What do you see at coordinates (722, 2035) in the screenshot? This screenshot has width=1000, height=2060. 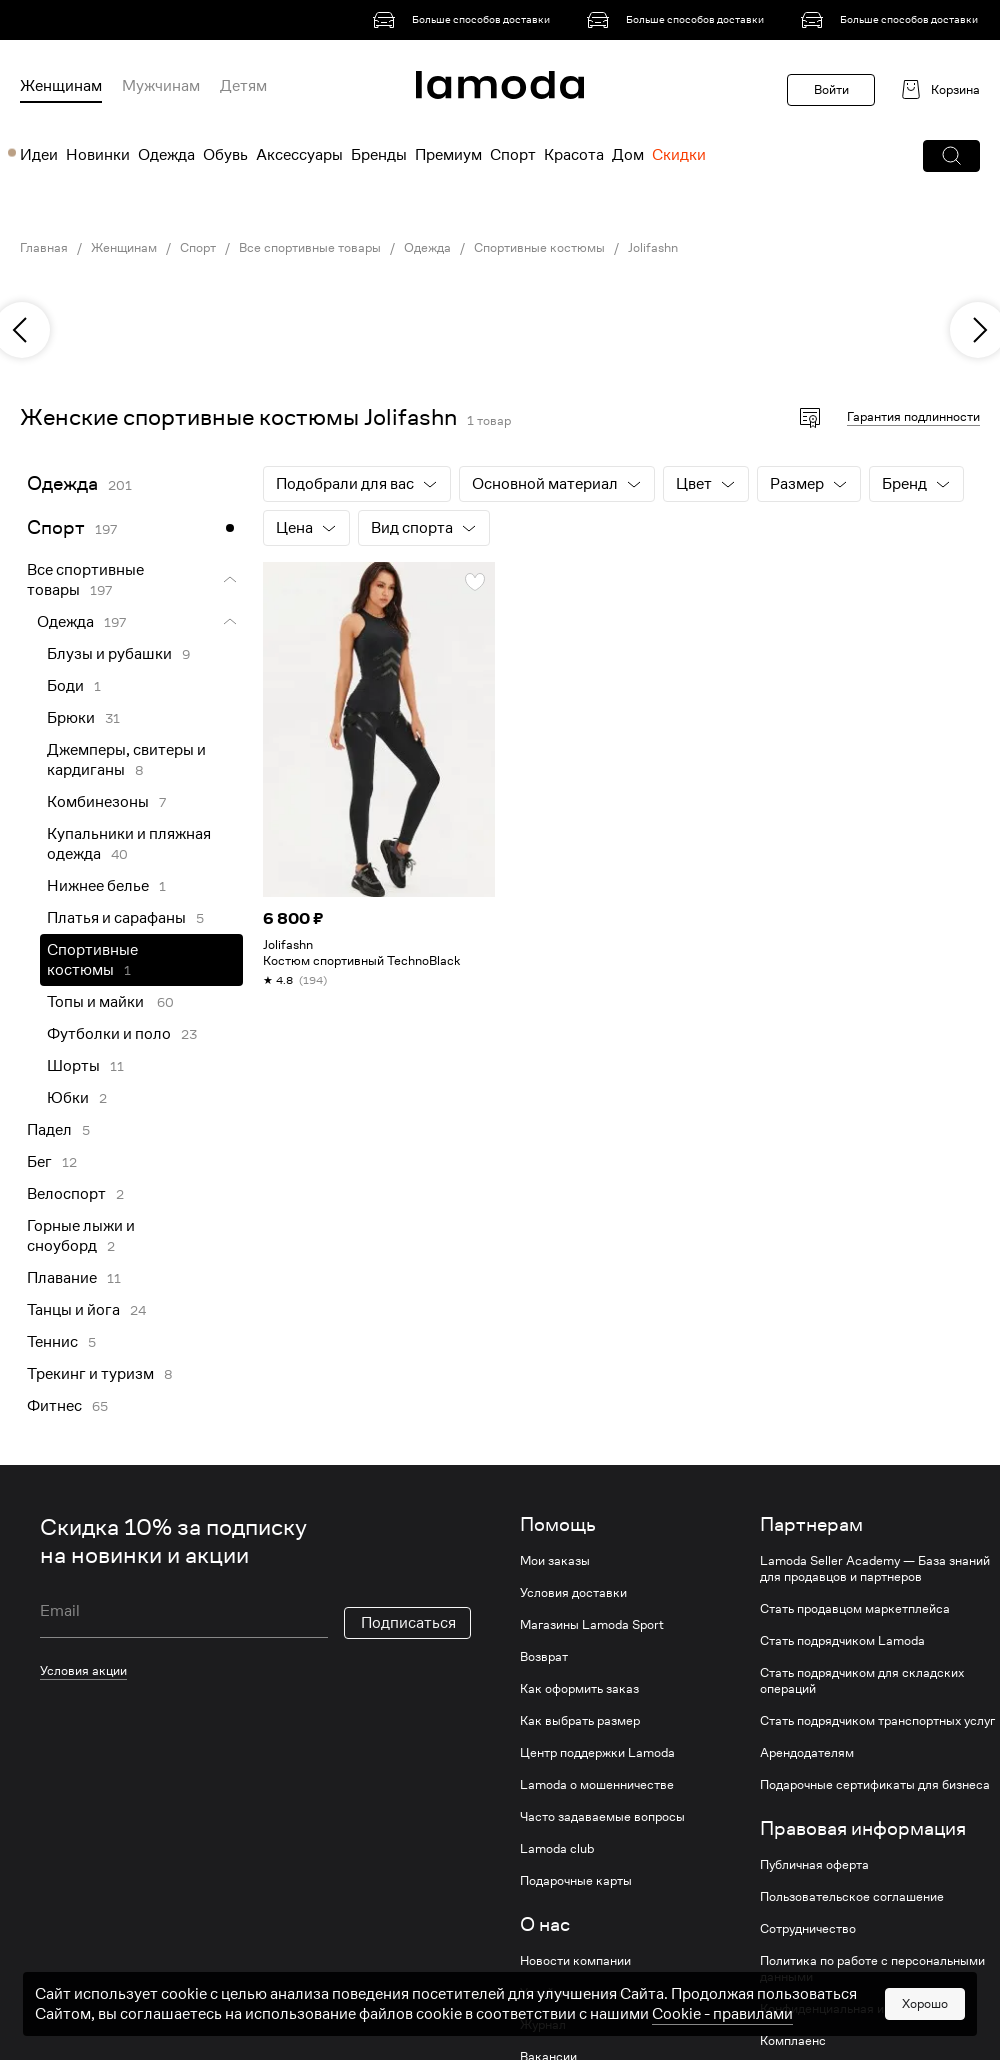 I see `Cookiе - правилами [link]` at bounding box center [722, 2035].